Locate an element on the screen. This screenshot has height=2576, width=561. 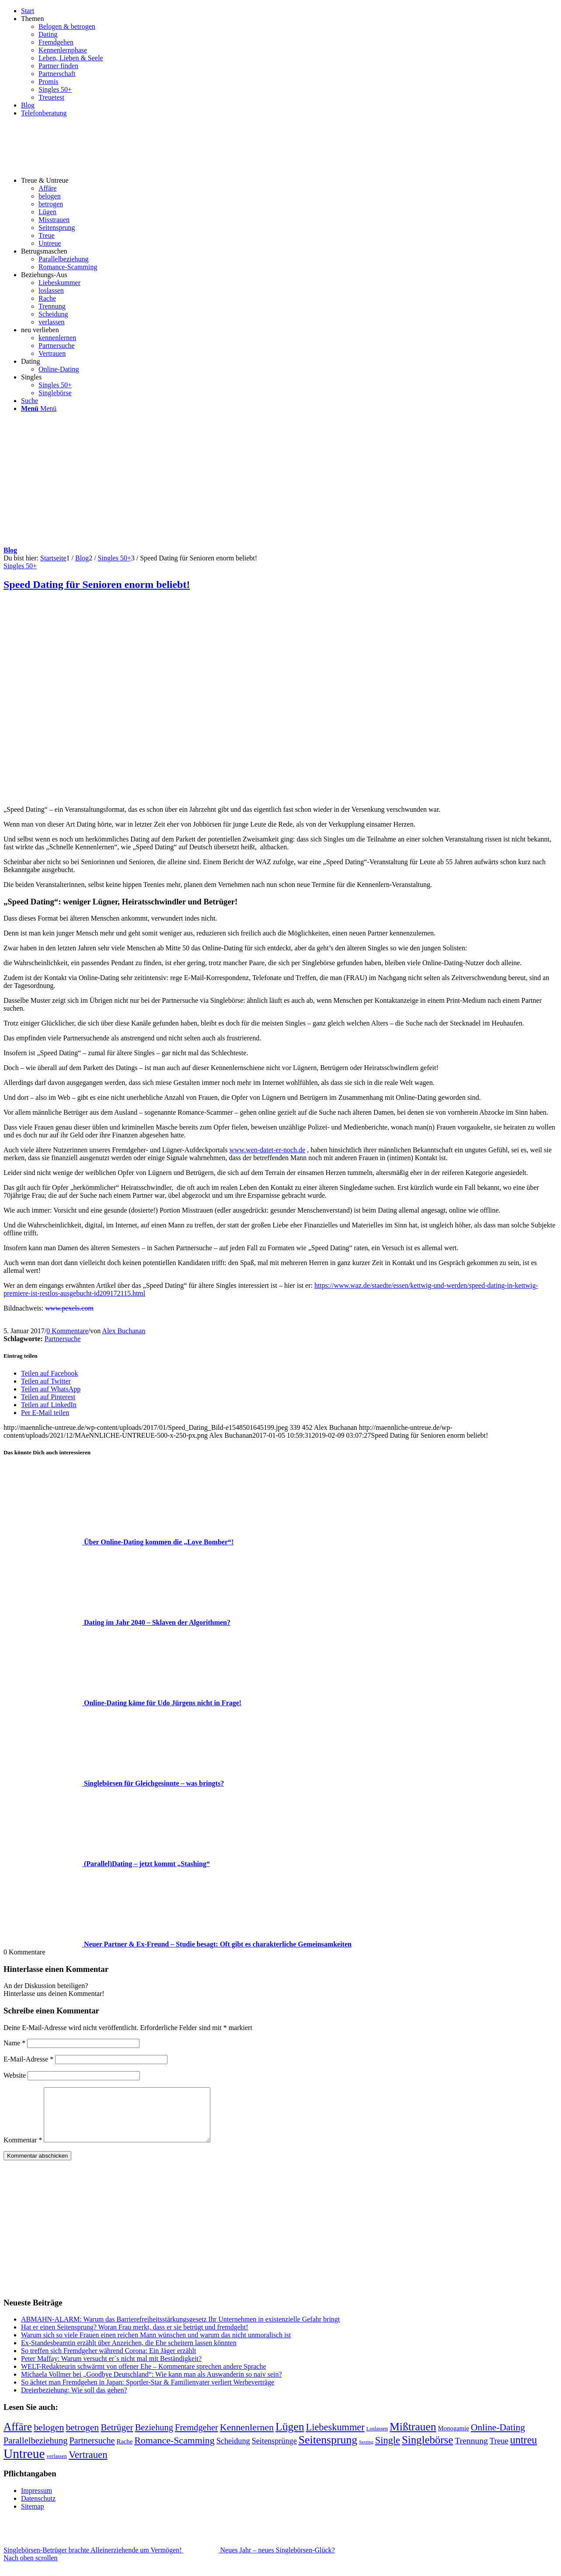
E-Mail-Adresse is located at coordinates (28, 2059).